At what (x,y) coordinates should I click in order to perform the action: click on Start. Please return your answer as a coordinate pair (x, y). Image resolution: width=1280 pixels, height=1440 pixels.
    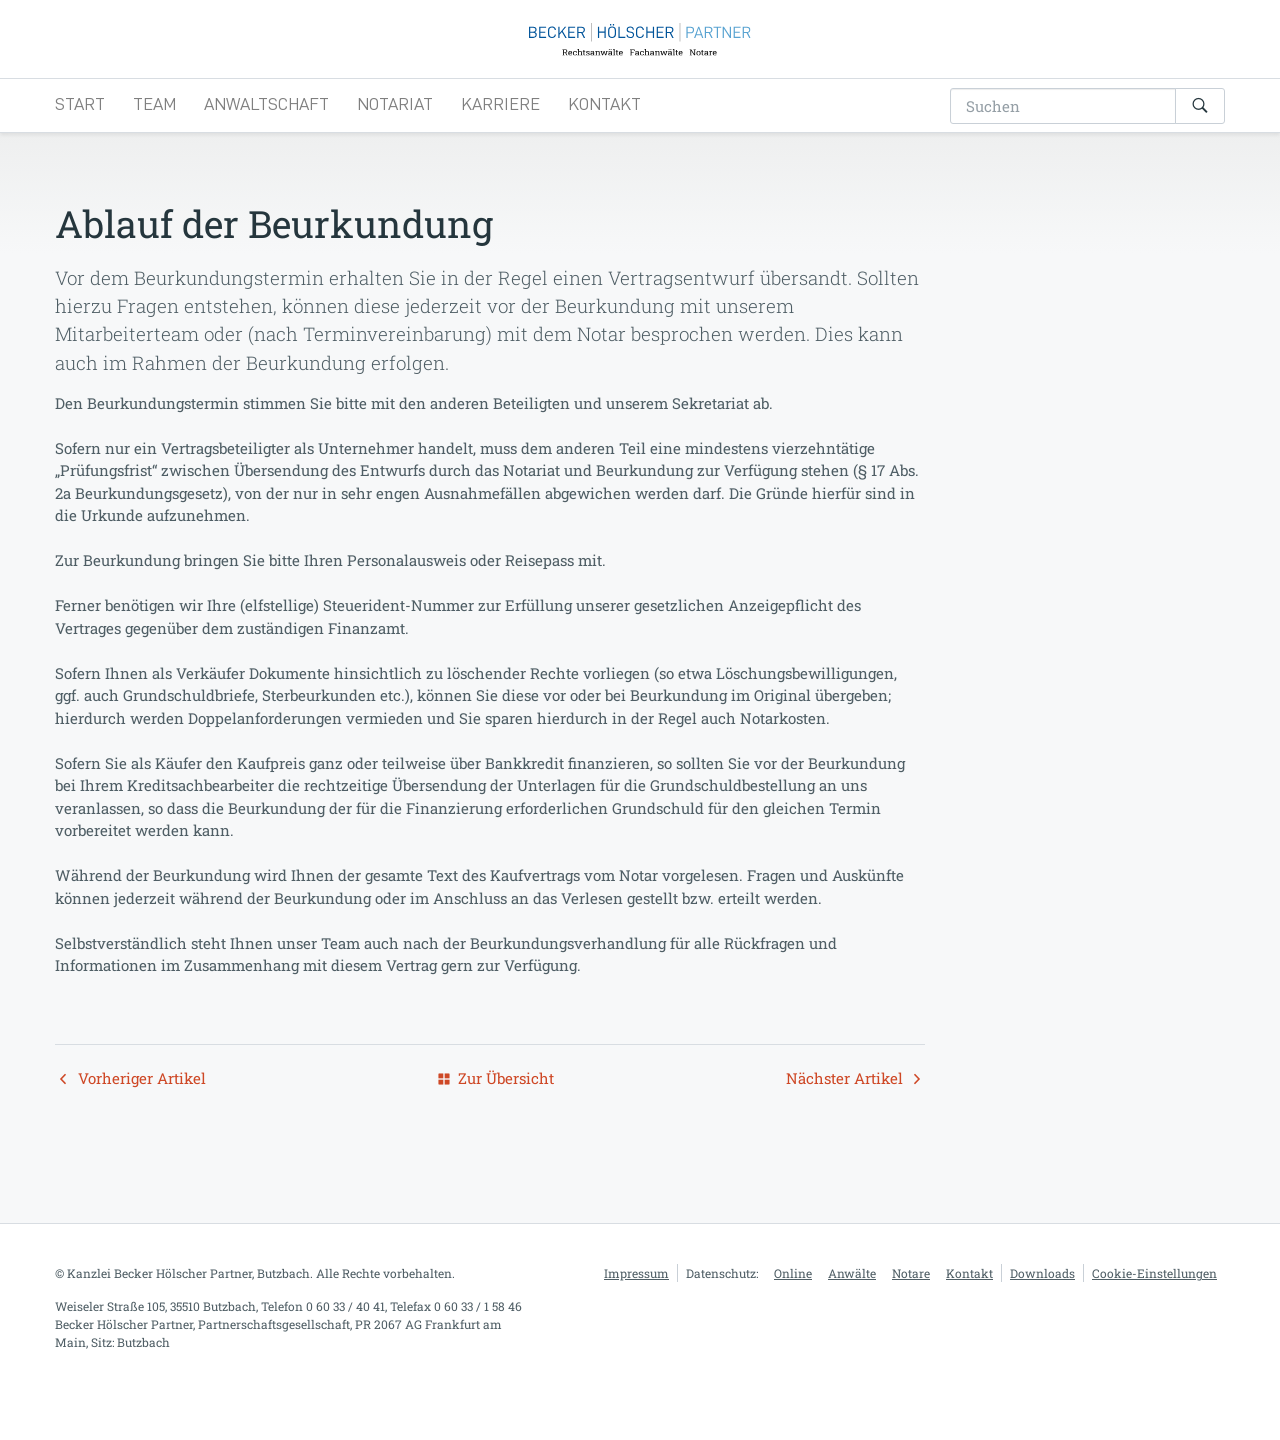
    Looking at the image, I should click on (80, 137).